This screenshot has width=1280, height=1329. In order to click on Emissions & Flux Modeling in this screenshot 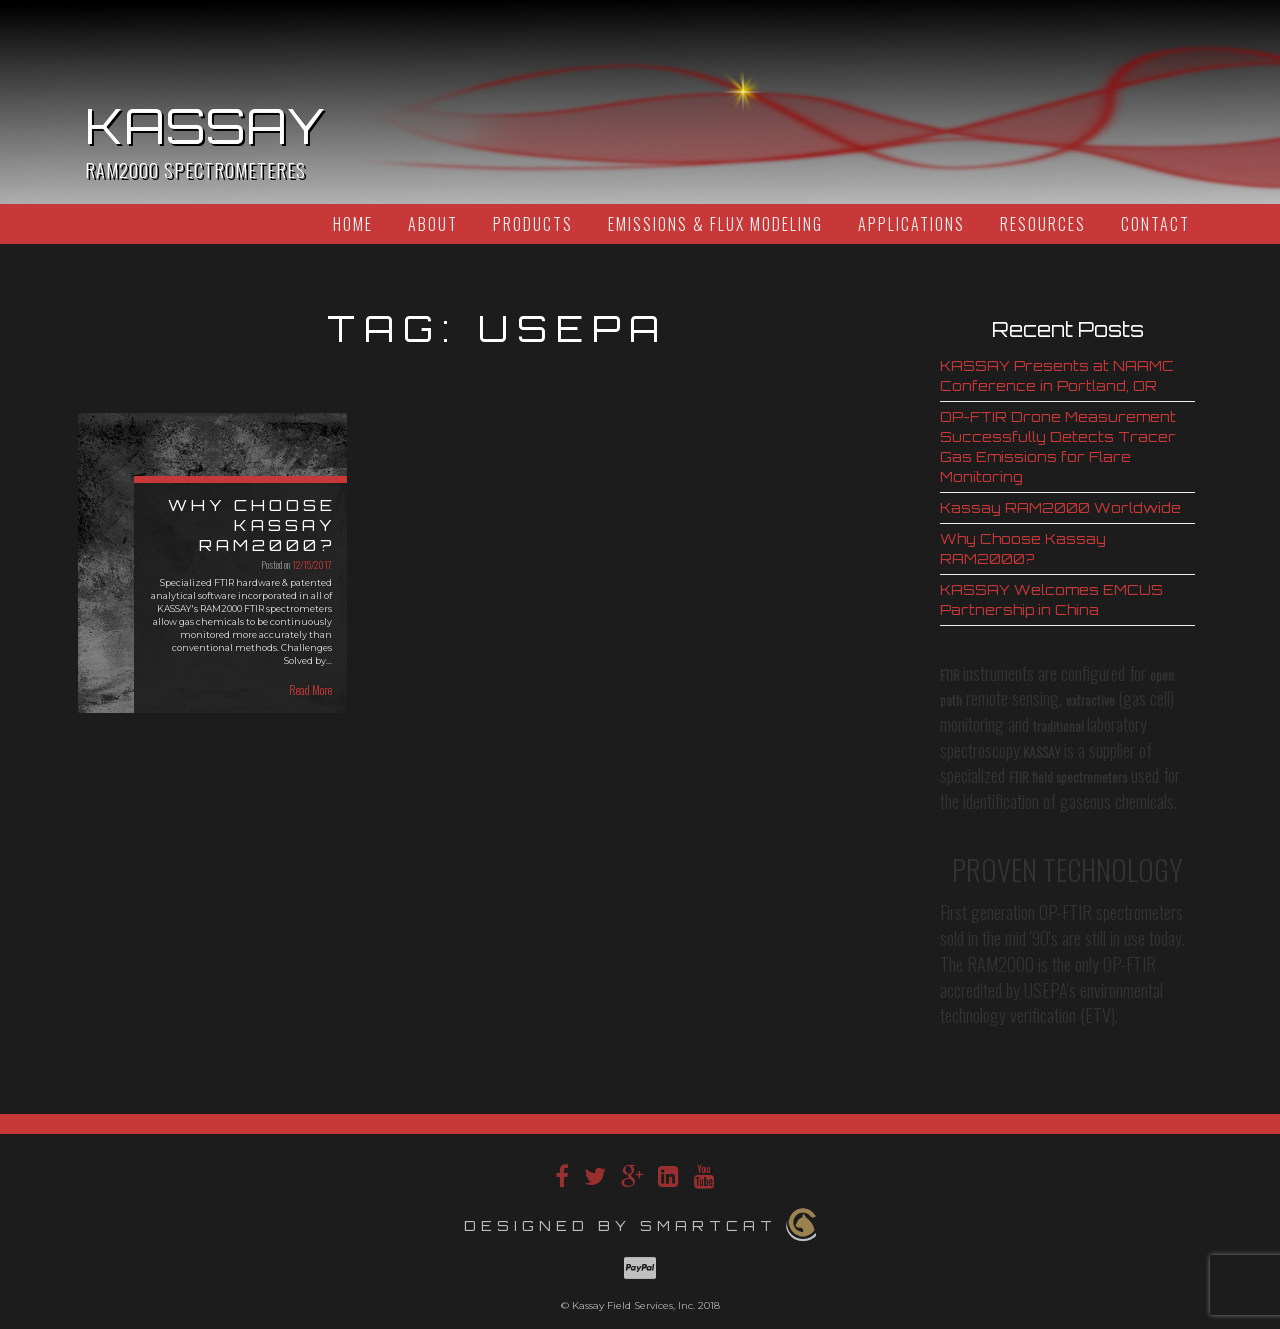, I will do `click(715, 224)`.